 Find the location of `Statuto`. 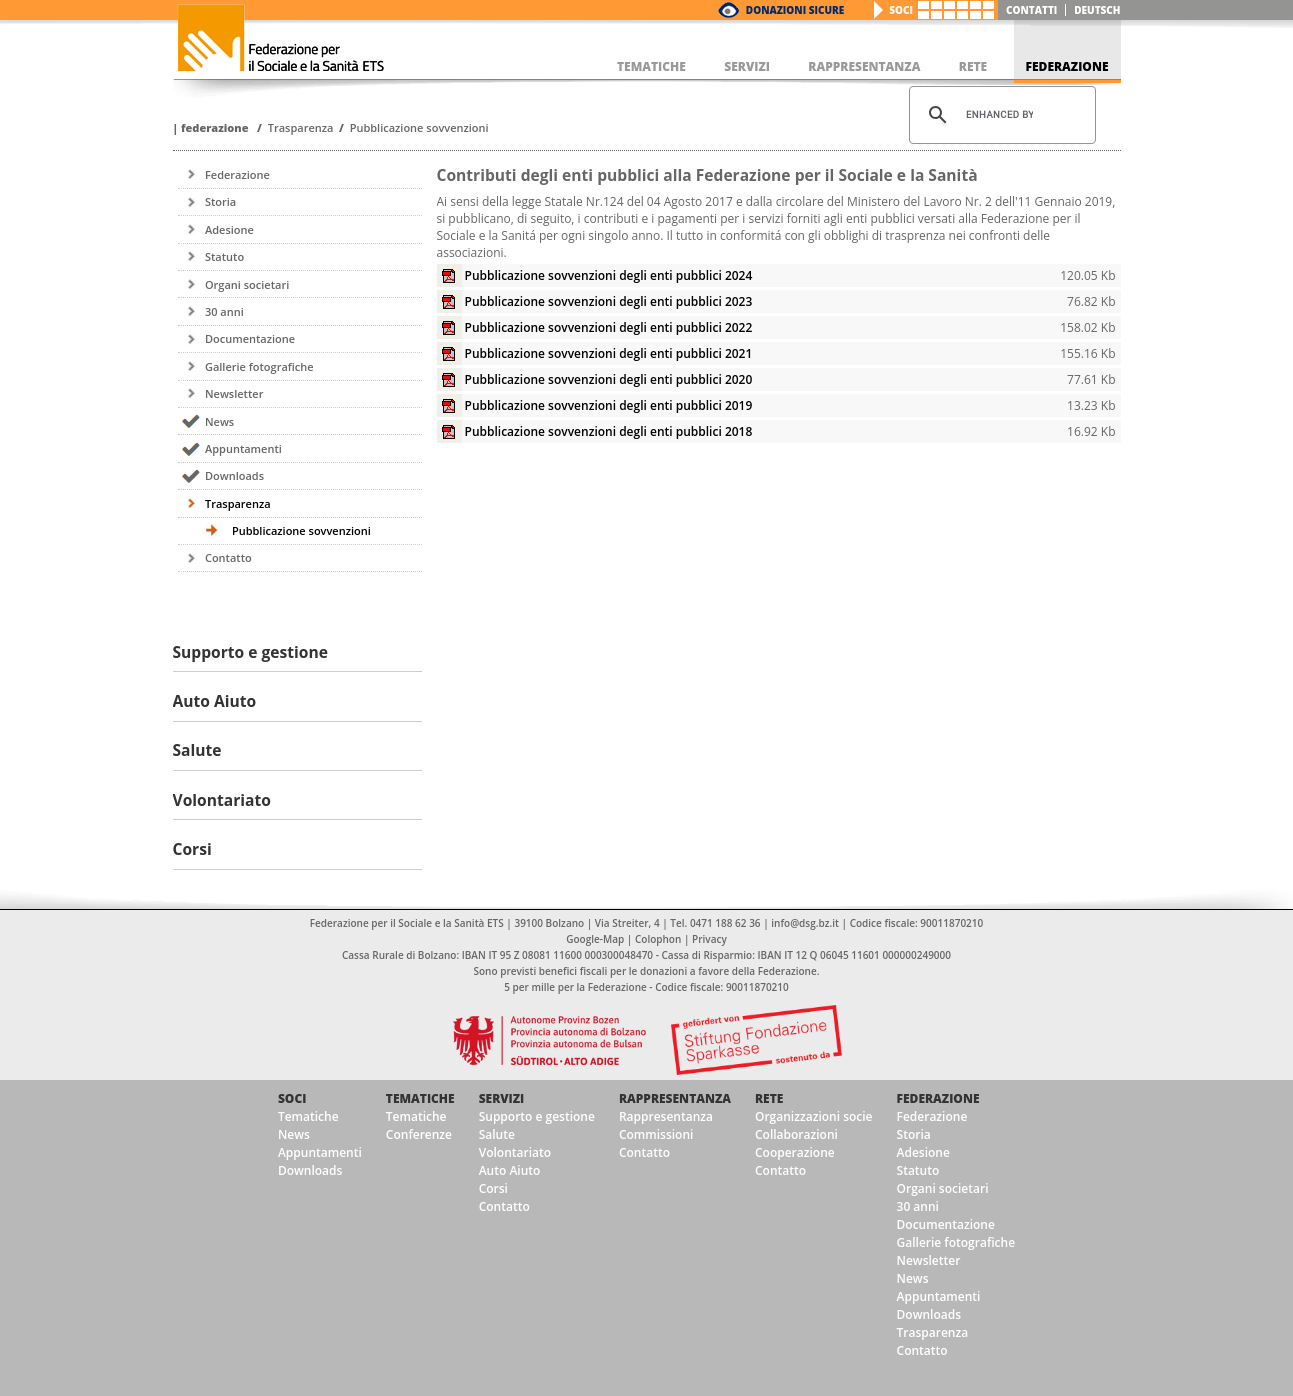

Statuto is located at coordinates (224, 256).